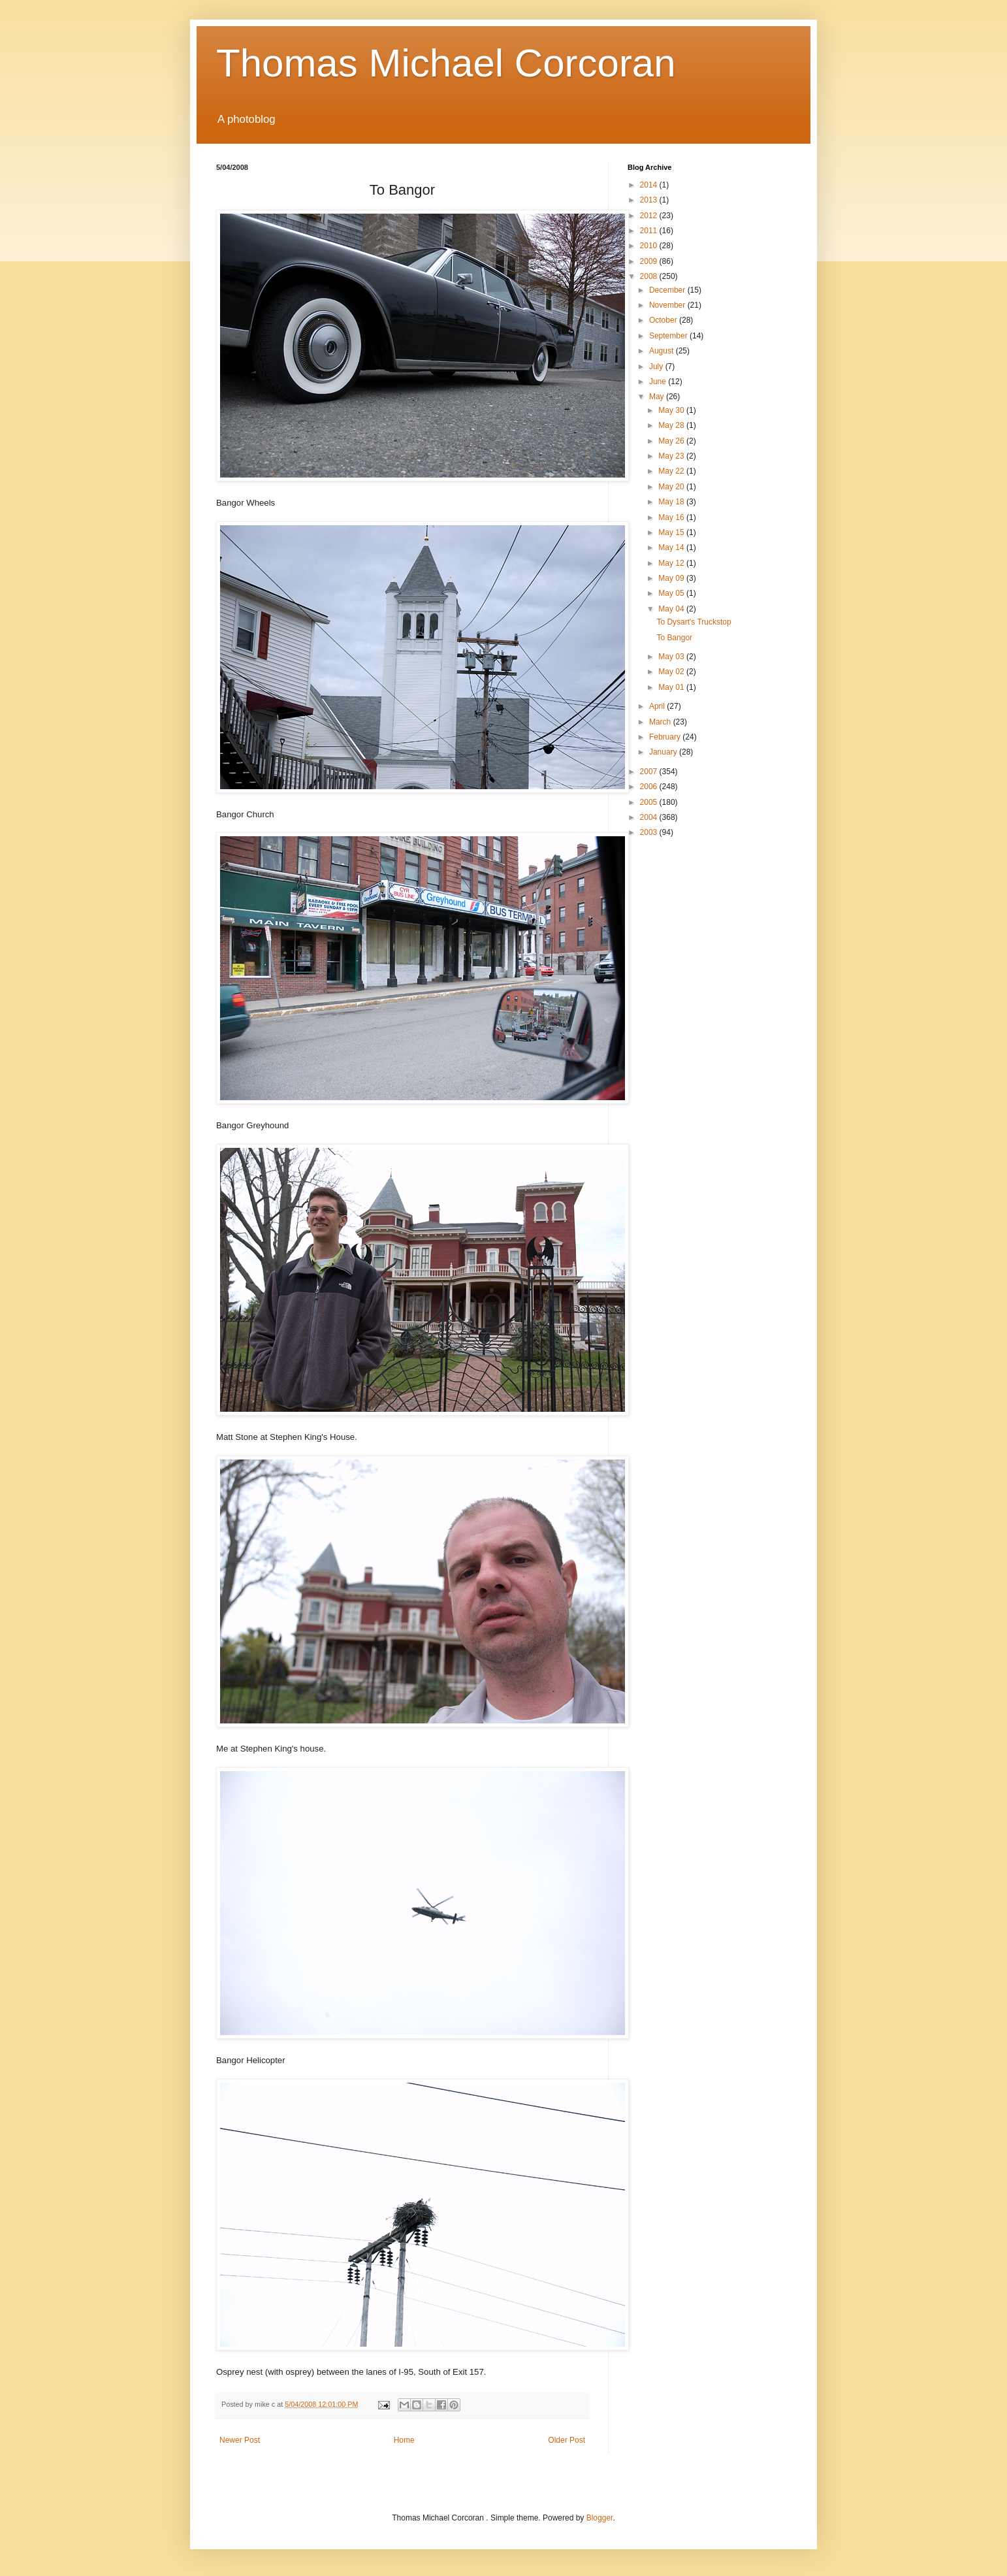 The width and height of the screenshot is (1007, 2576). What do you see at coordinates (672, 547) in the screenshot?
I see `May 14` at bounding box center [672, 547].